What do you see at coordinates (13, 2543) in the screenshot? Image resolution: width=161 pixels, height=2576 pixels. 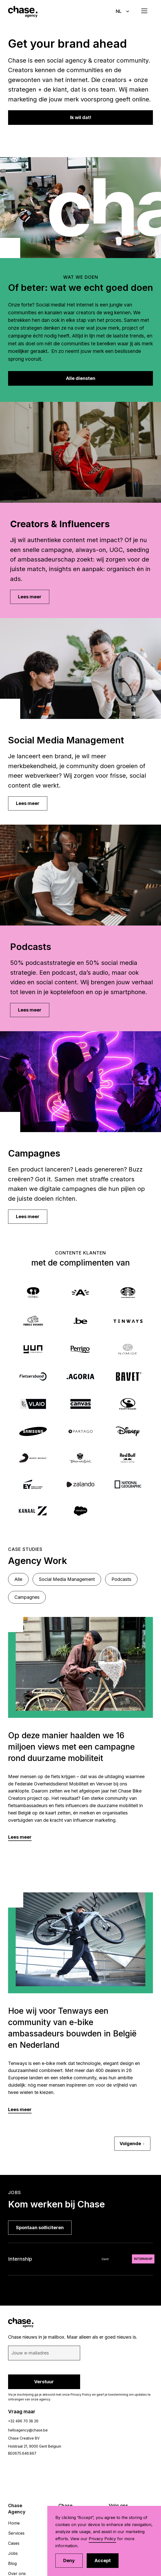 I see `Cases` at bounding box center [13, 2543].